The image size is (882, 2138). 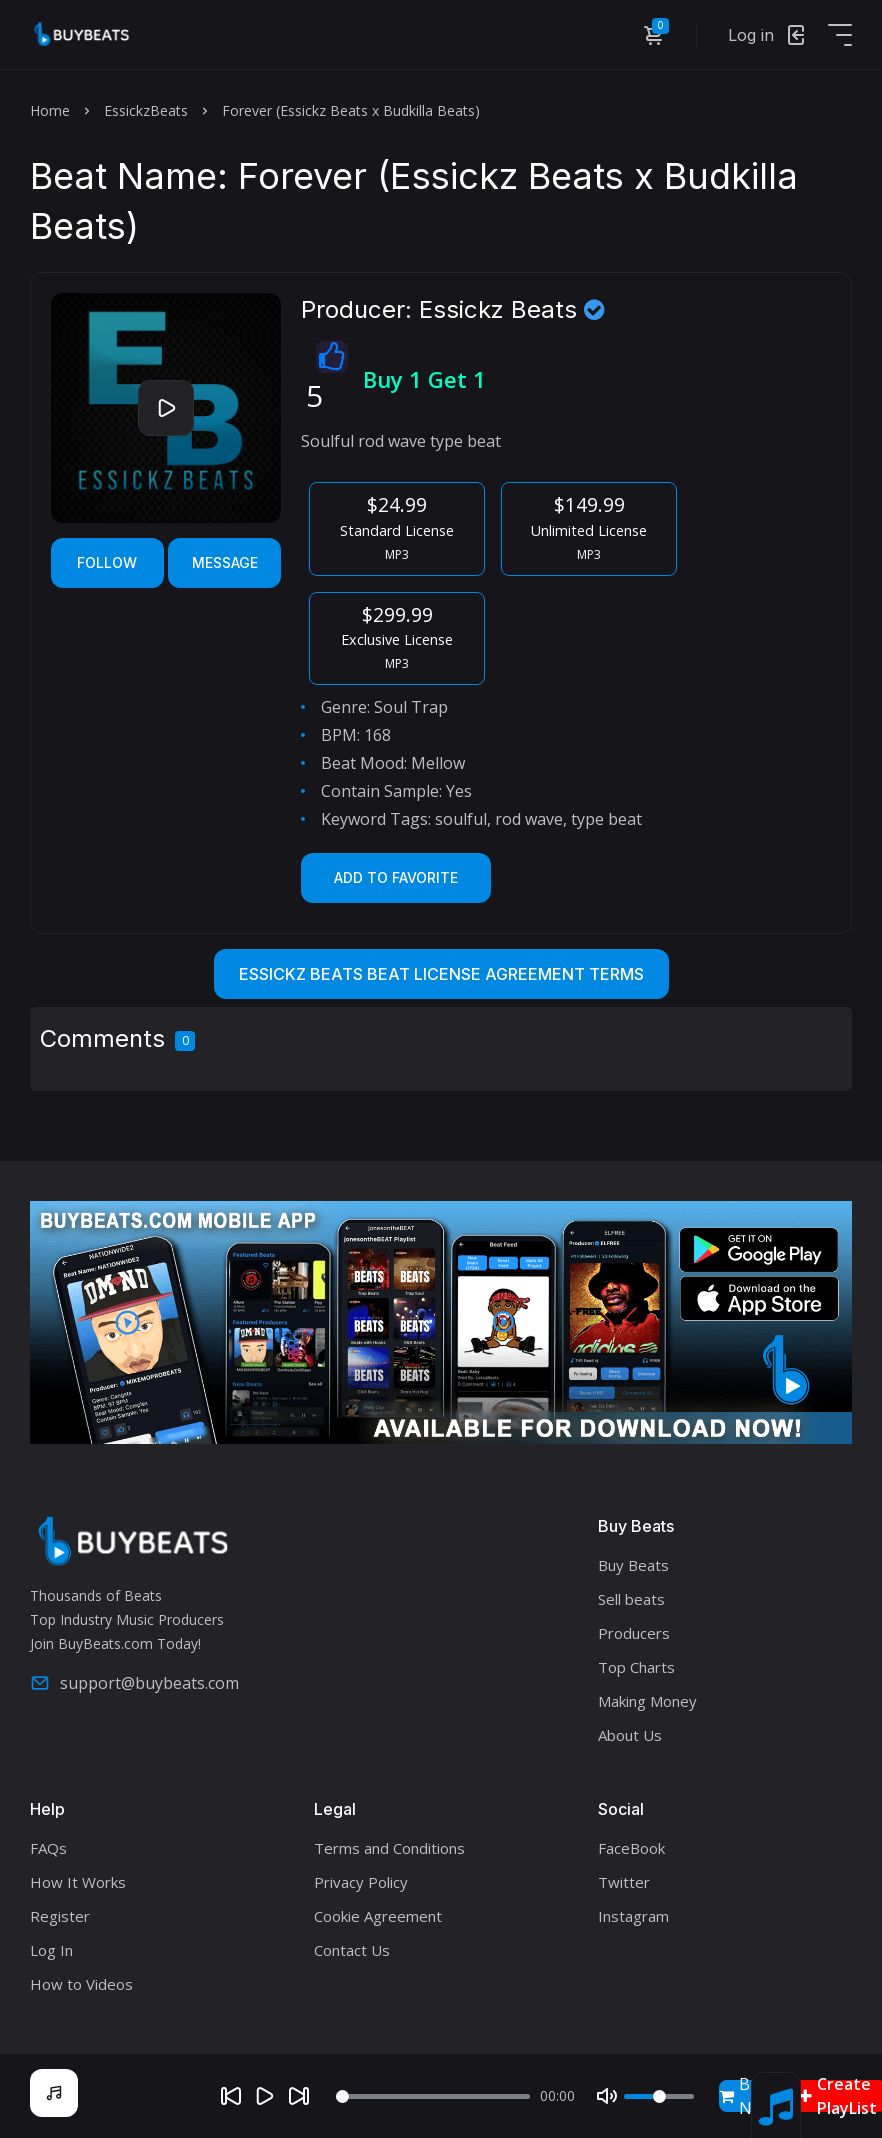 What do you see at coordinates (633, 1916) in the screenshot?
I see `Instagram` at bounding box center [633, 1916].